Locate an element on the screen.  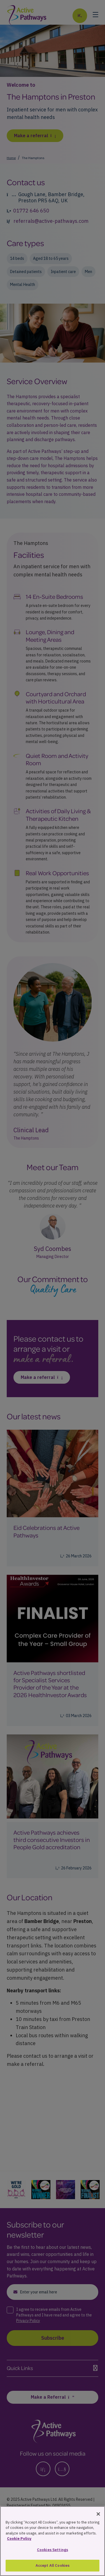
Cookies Settings [Cookies Settings, Opens the preference center dialog] is located at coordinates (52, 2556).